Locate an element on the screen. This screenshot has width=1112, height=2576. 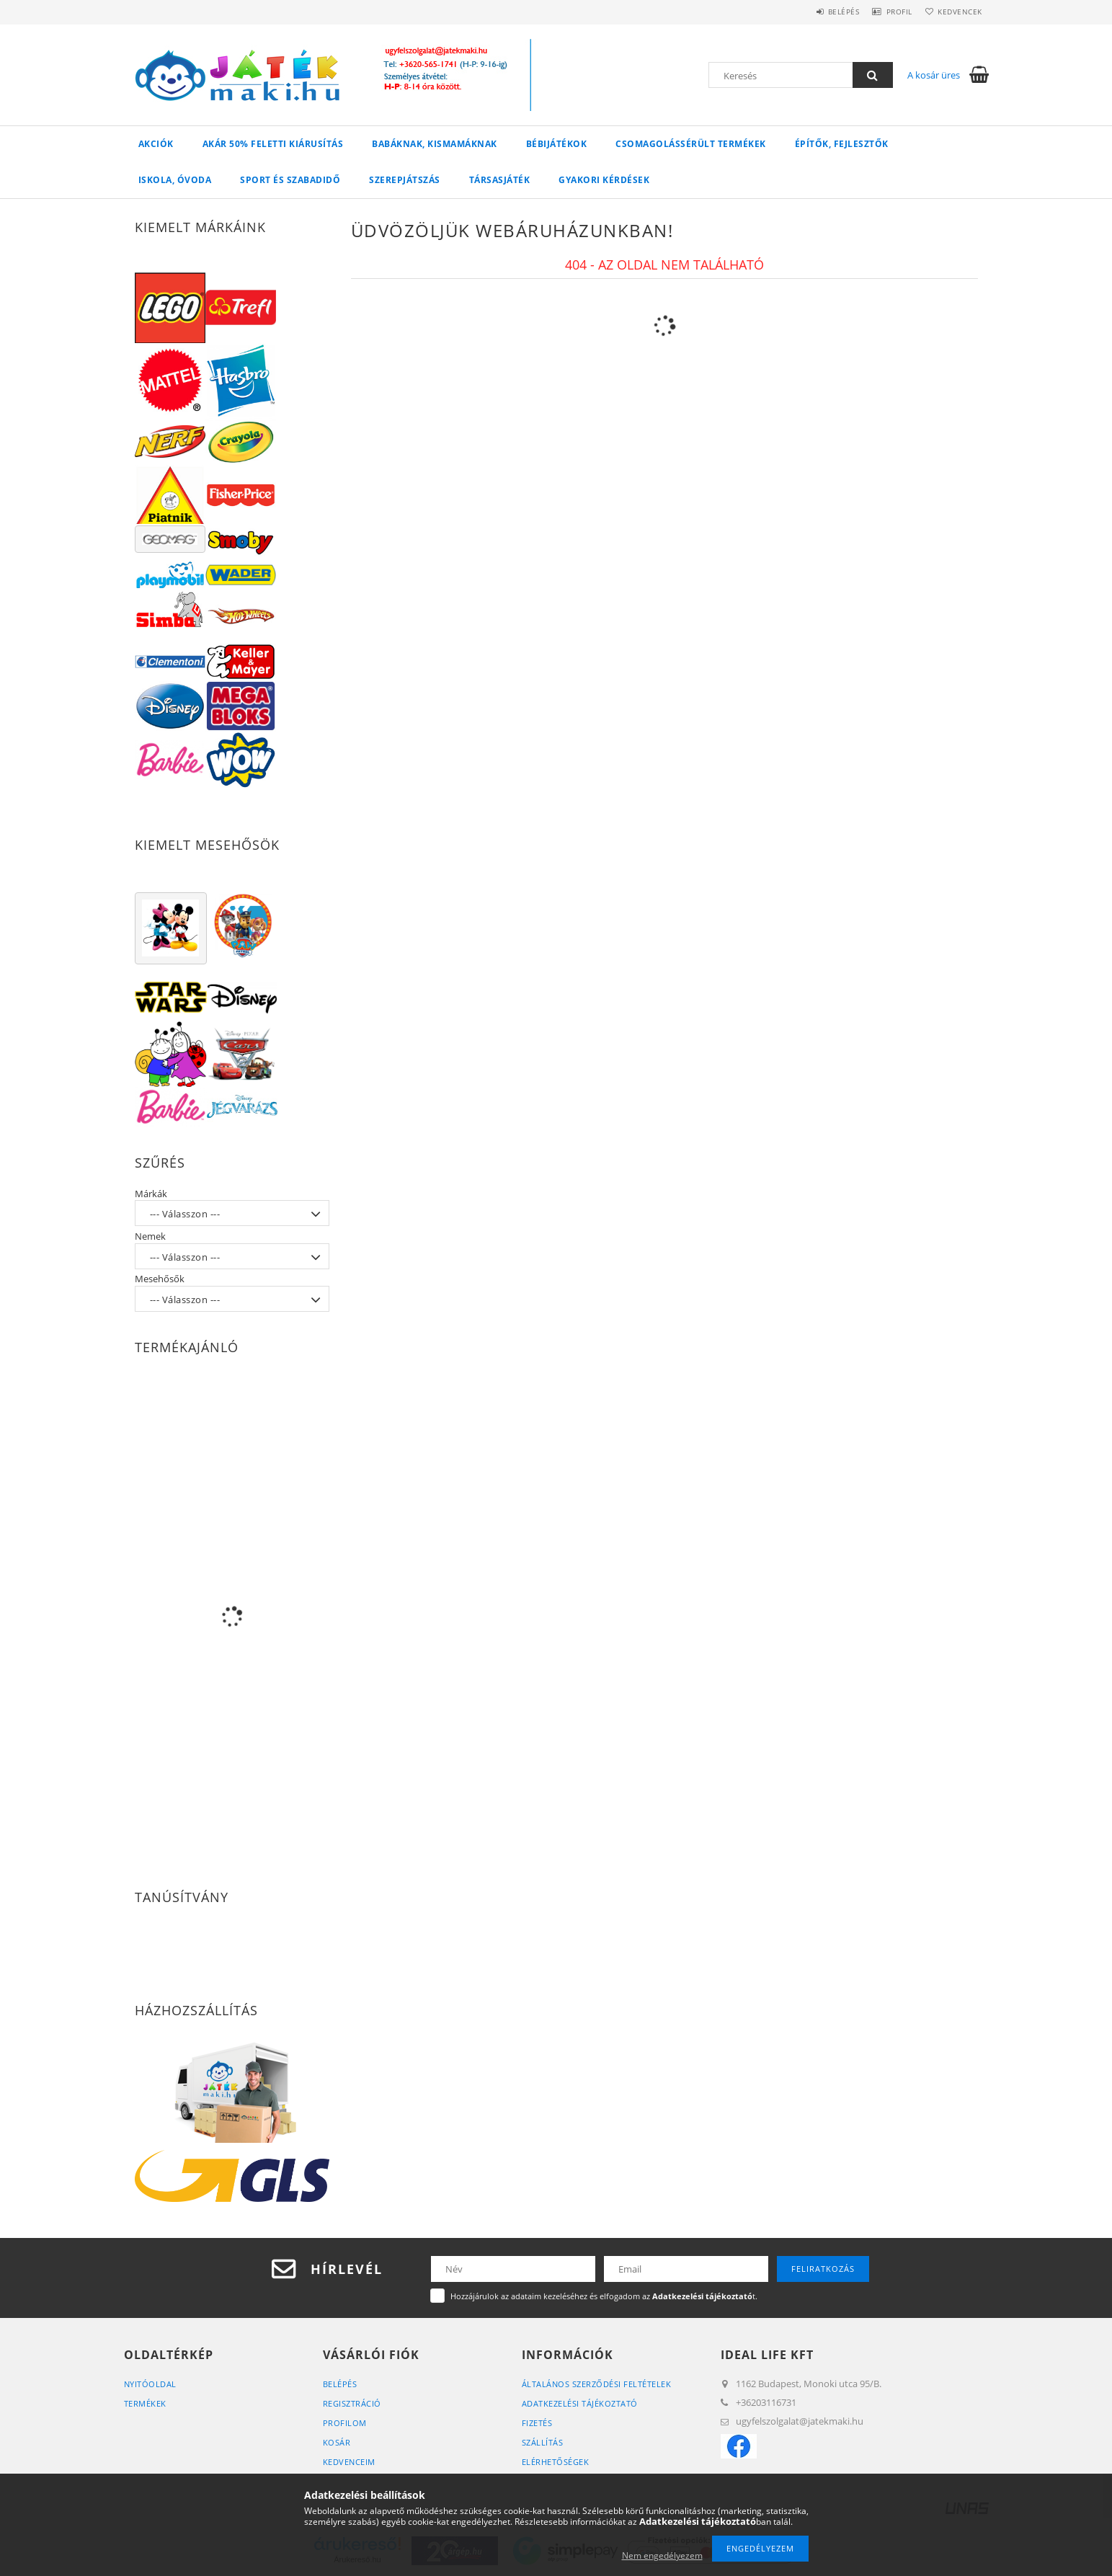
Elérhetőségek is located at coordinates (556, 2461).